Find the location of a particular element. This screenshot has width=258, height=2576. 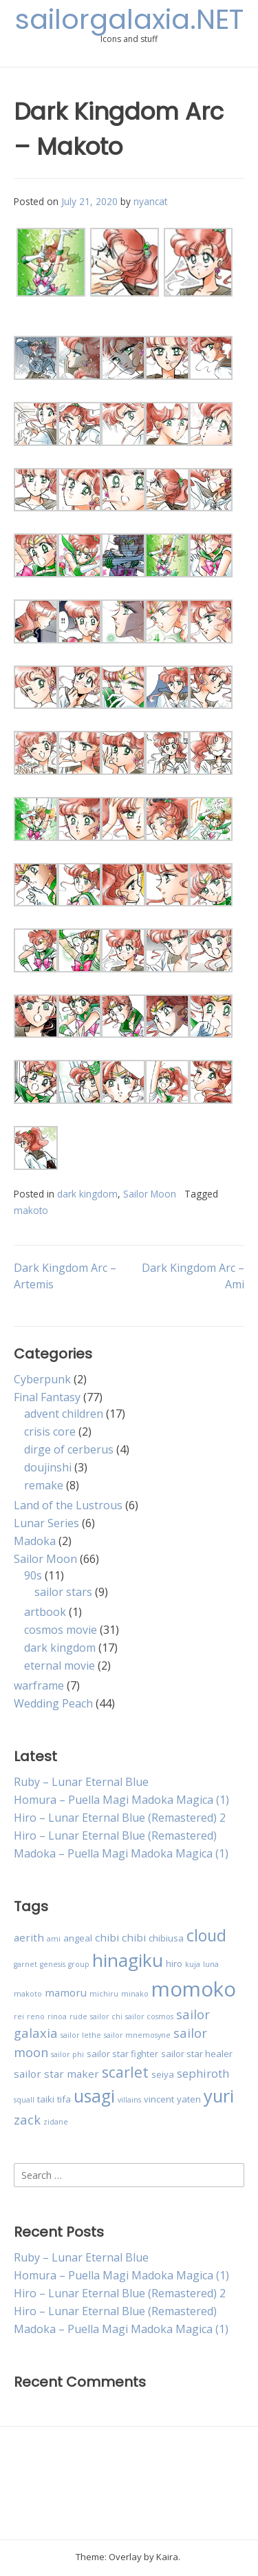

vincent [vincent (3 items)] is located at coordinates (159, 2099).